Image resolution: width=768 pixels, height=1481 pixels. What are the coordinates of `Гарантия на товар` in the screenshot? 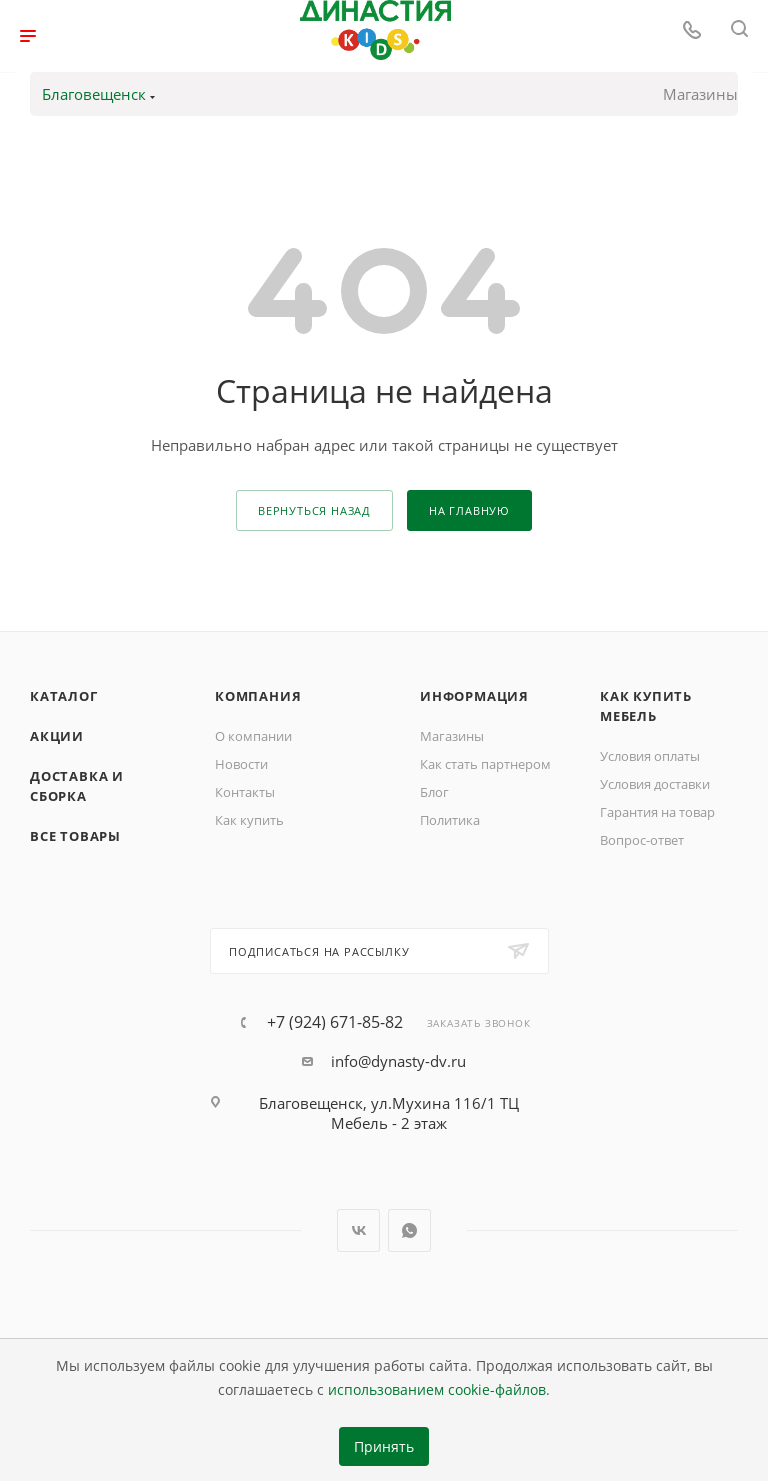 It's located at (657, 812).